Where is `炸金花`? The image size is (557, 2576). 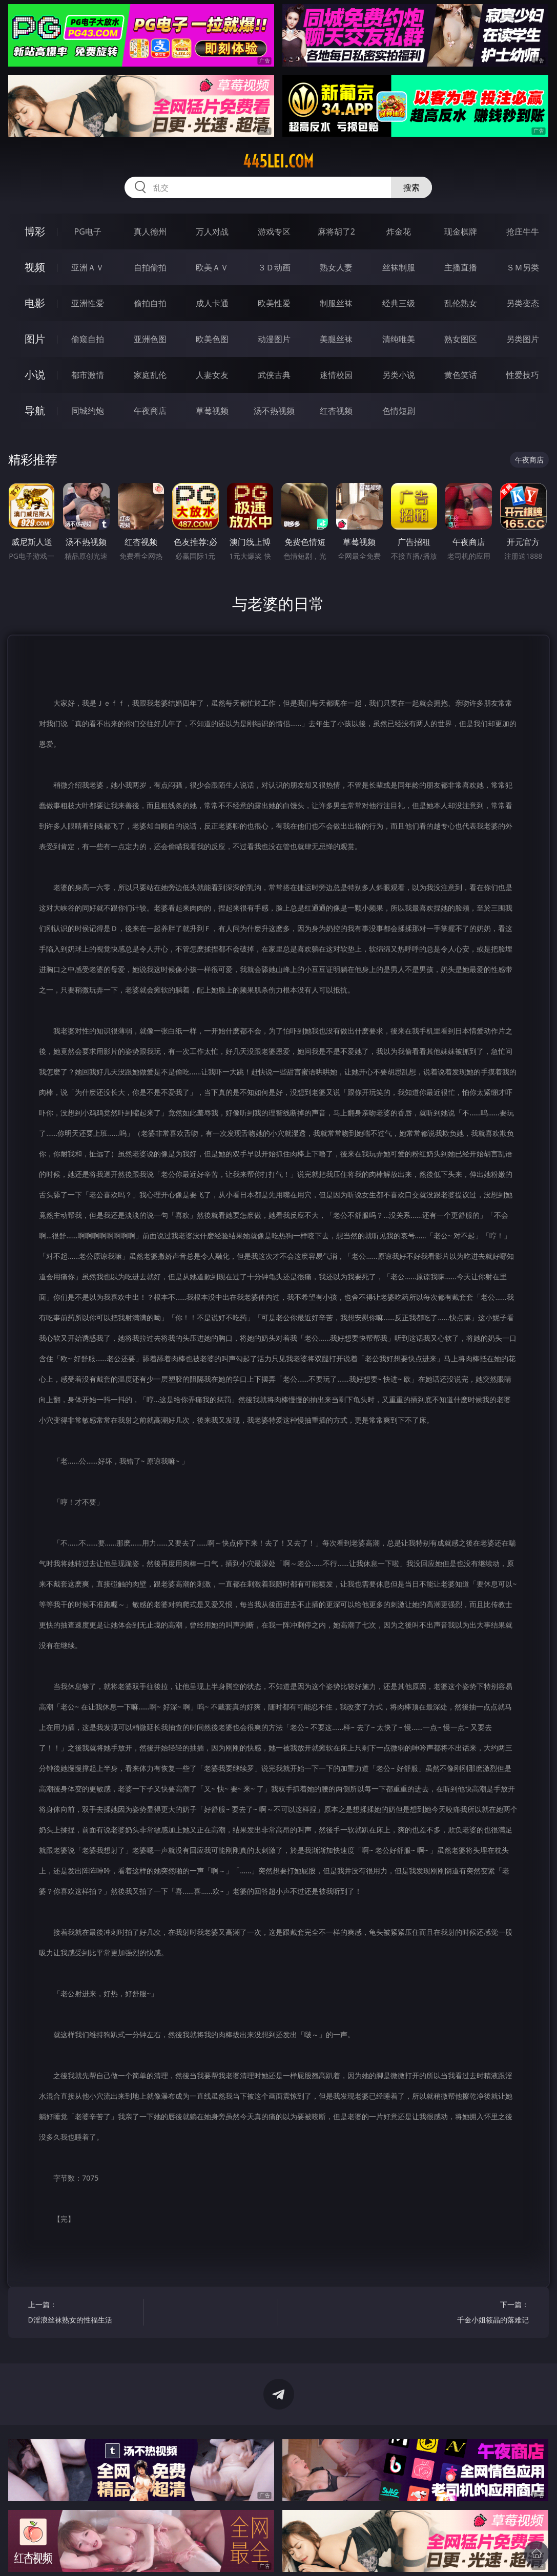
炸金花 is located at coordinates (398, 231).